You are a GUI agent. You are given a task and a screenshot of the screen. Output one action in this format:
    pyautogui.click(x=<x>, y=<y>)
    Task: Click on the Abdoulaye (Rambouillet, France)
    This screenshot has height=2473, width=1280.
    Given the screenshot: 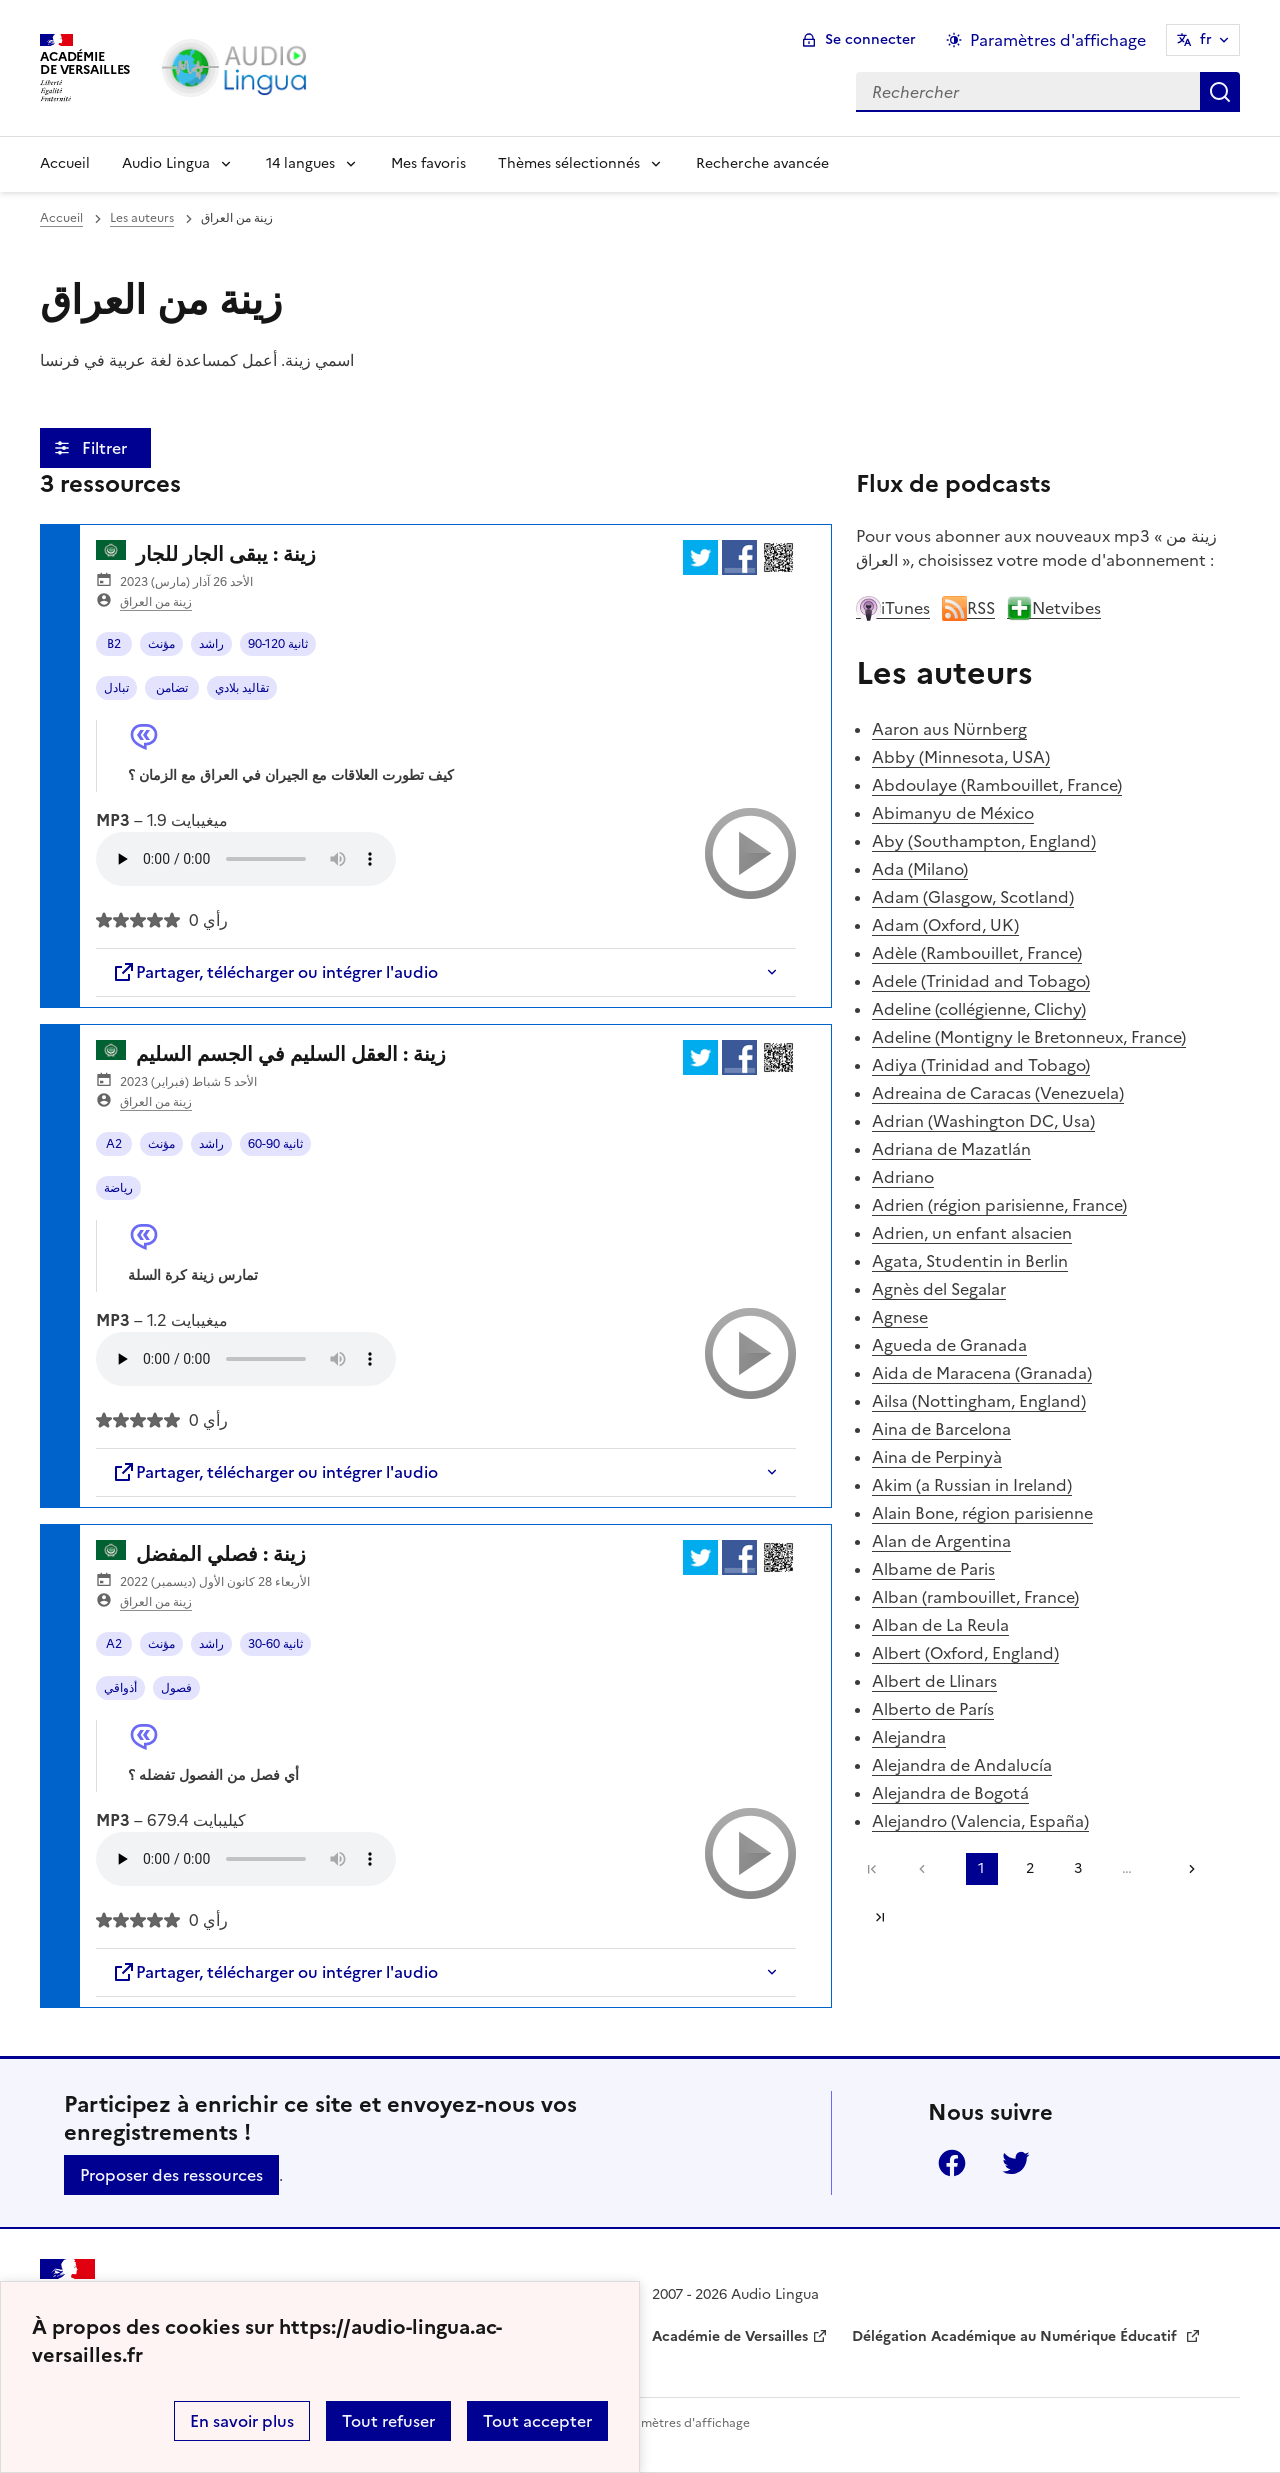 What is the action you would take?
    pyautogui.click(x=997, y=785)
    